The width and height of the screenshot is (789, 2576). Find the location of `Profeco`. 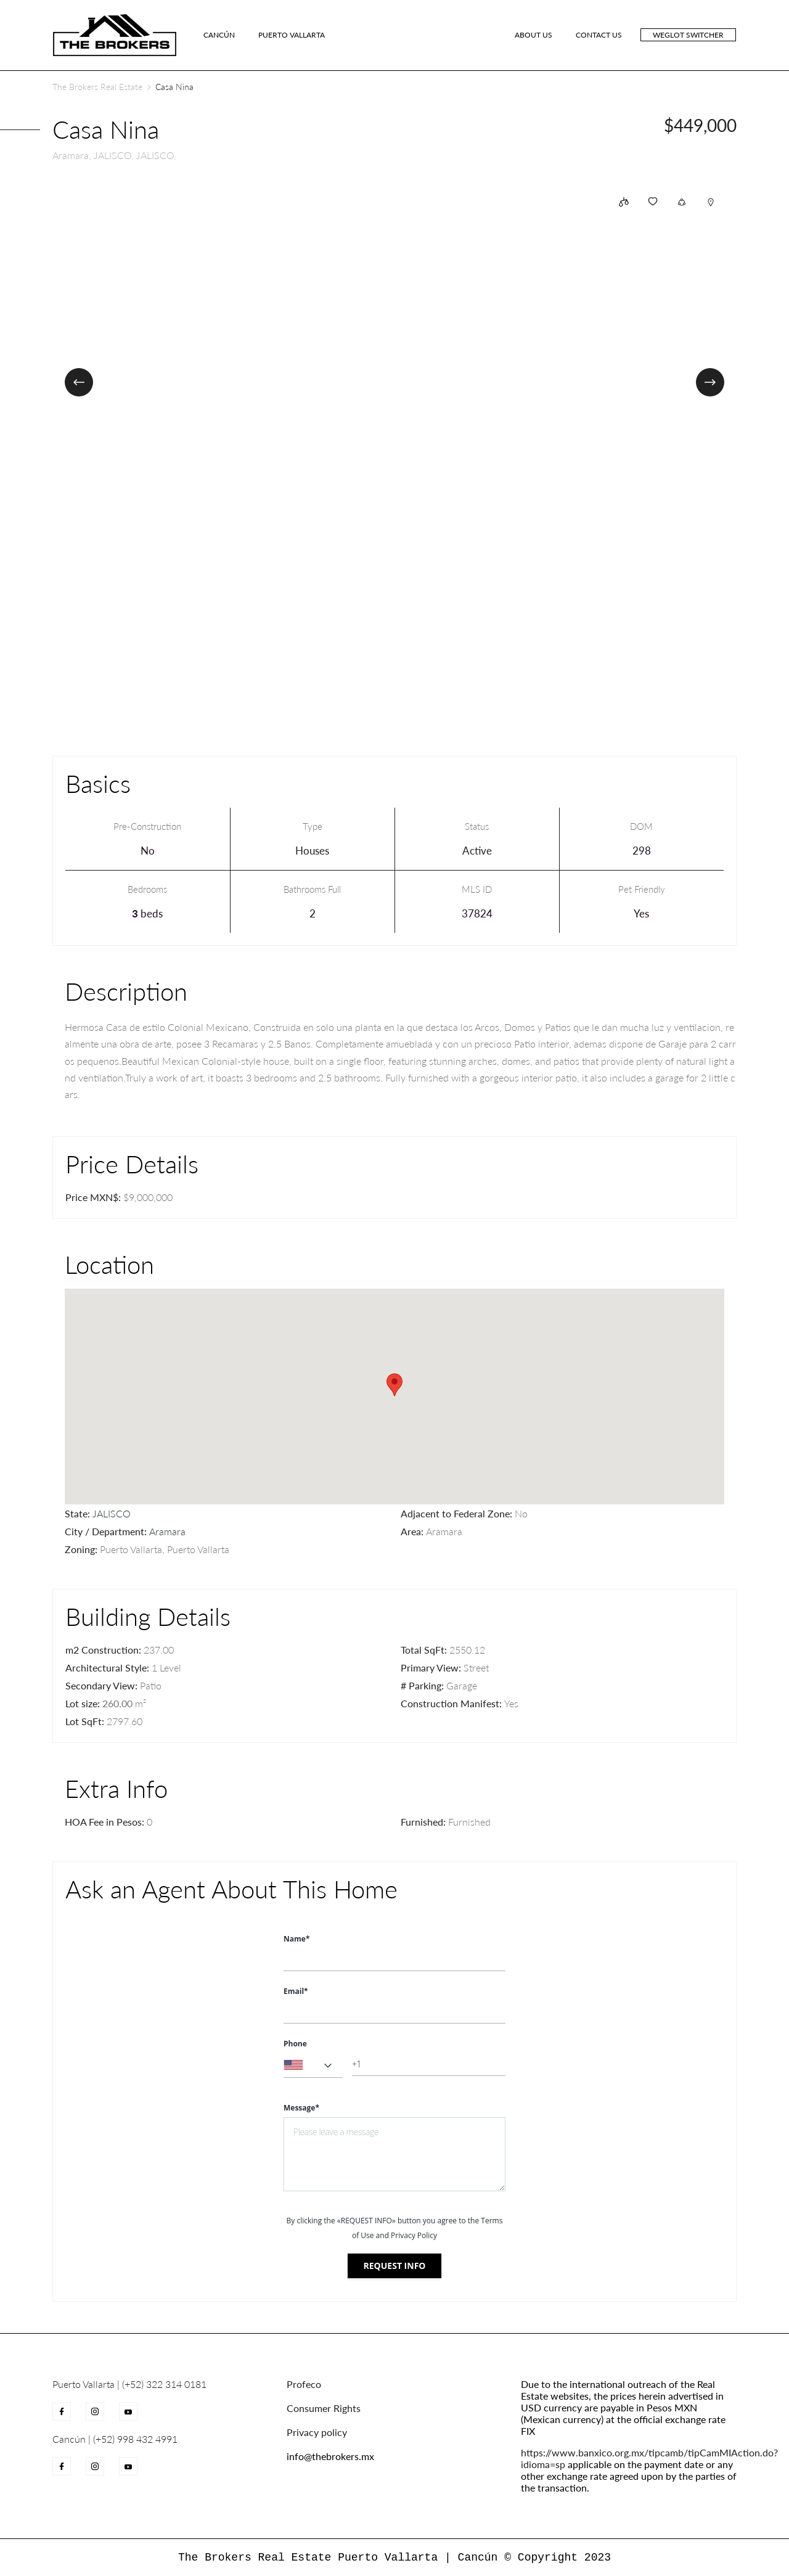

Profeco is located at coordinates (304, 2384).